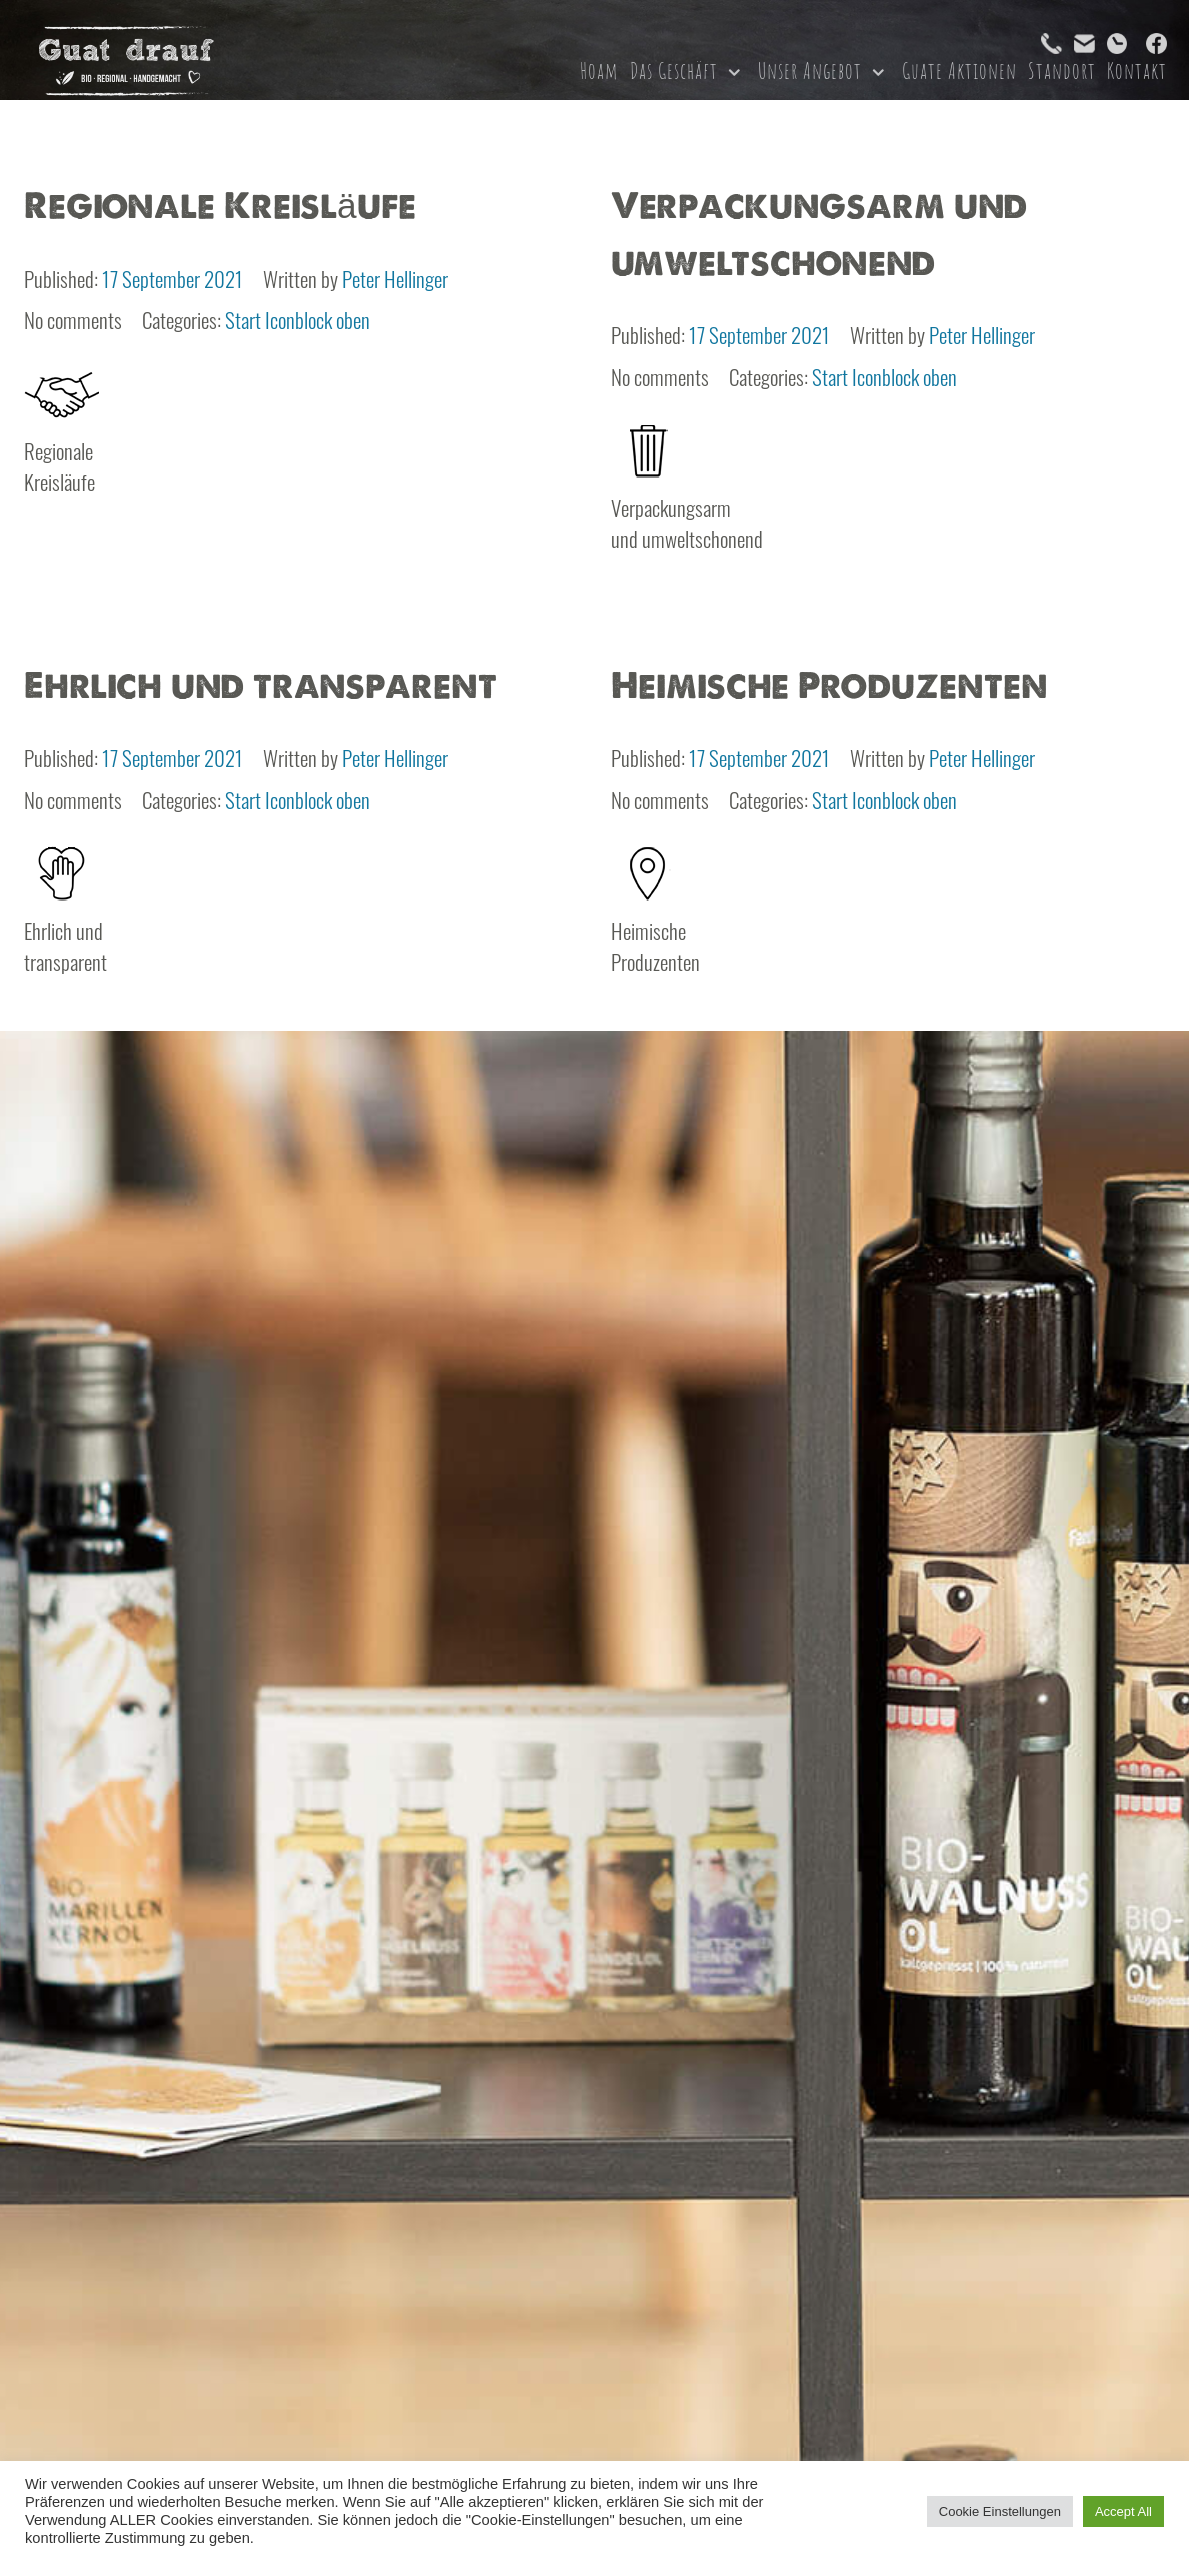  What do you see at coordinates (1123, 2511) in the screenshot?
I see `Accept All [button]` at bounding box center [1123, 2511].